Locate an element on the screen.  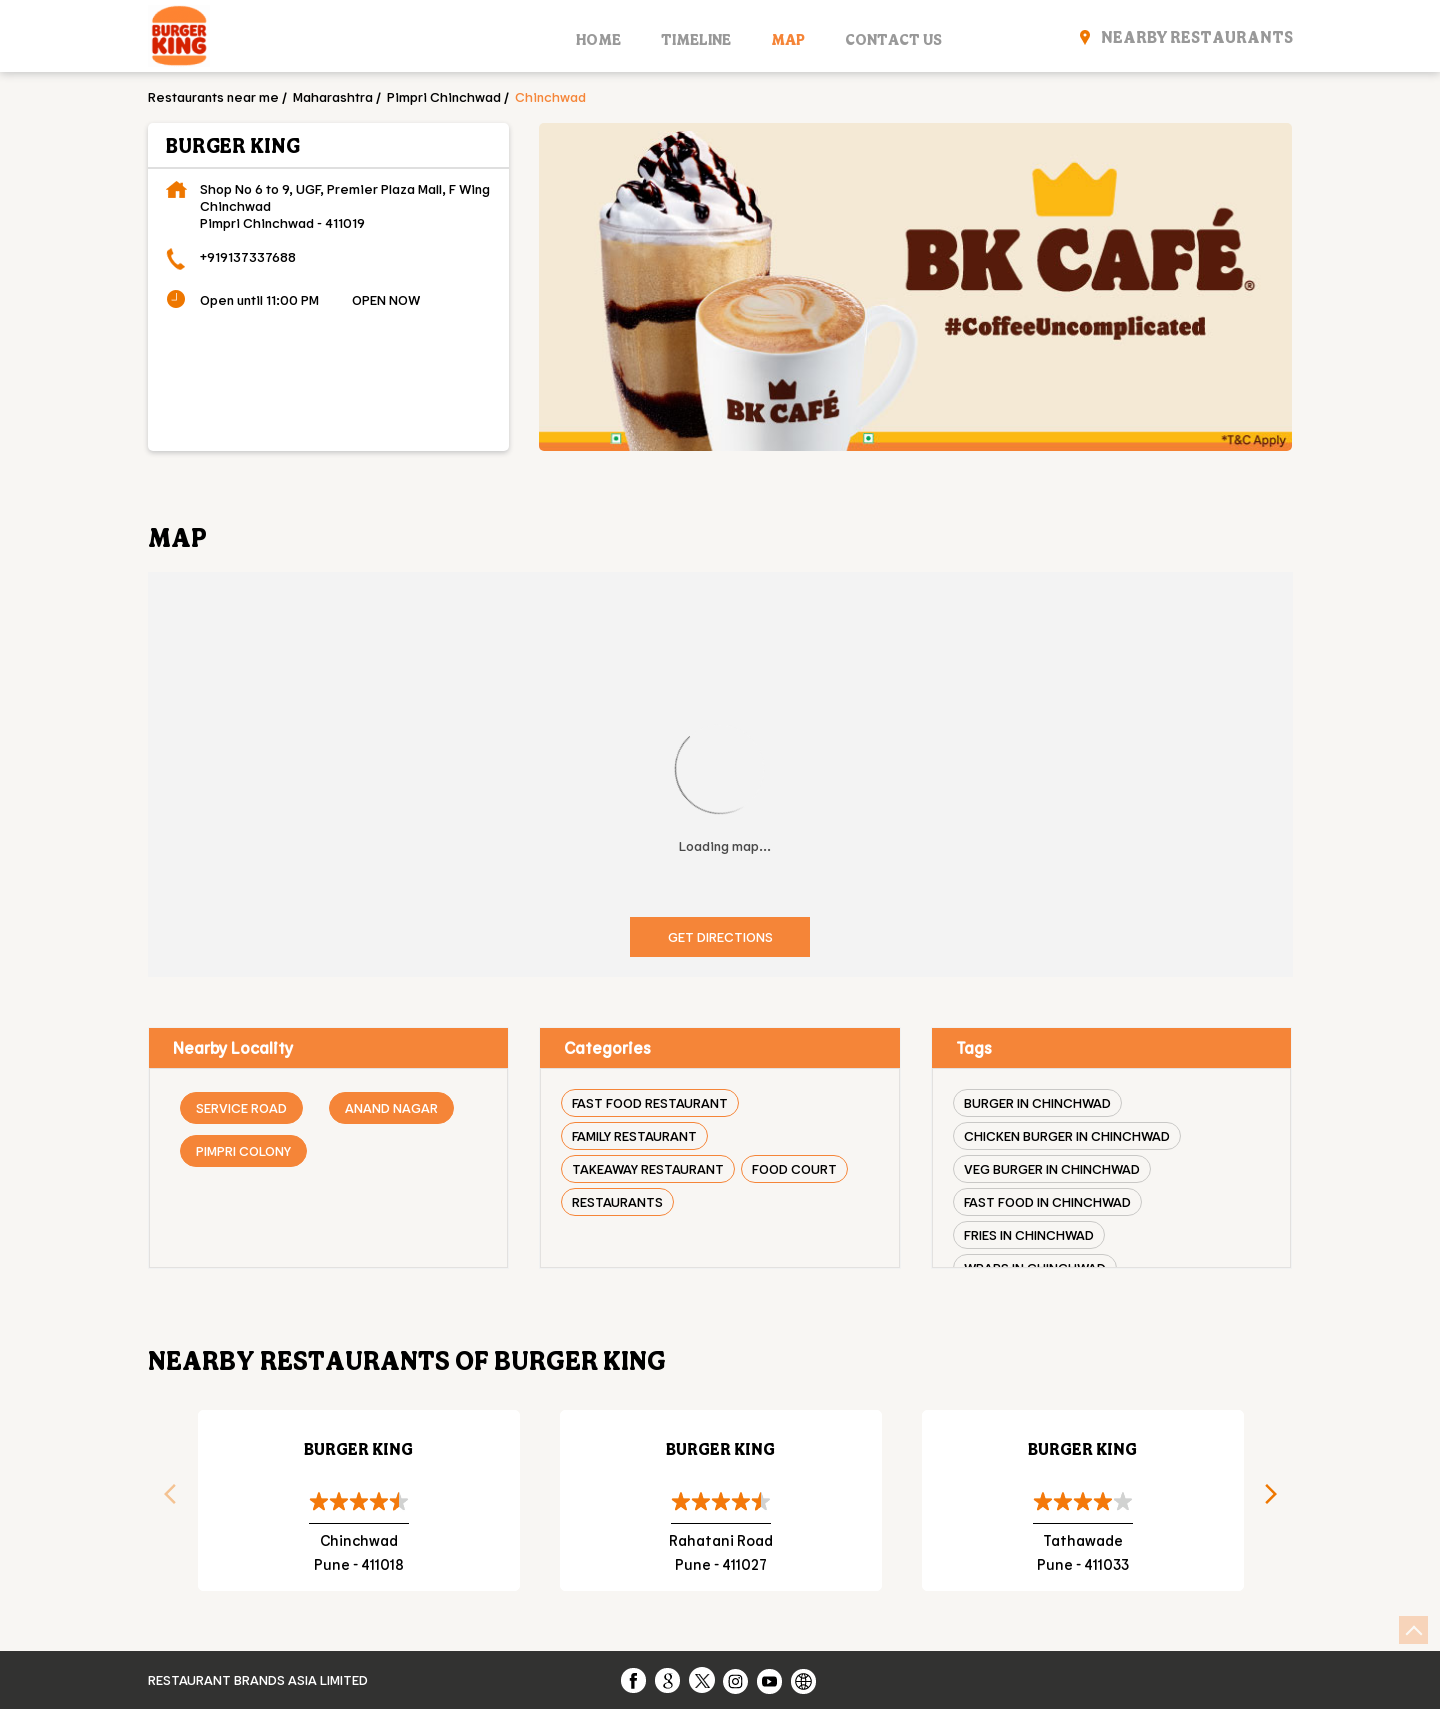
Anand Nagar is located at coordinates (391, 1107).